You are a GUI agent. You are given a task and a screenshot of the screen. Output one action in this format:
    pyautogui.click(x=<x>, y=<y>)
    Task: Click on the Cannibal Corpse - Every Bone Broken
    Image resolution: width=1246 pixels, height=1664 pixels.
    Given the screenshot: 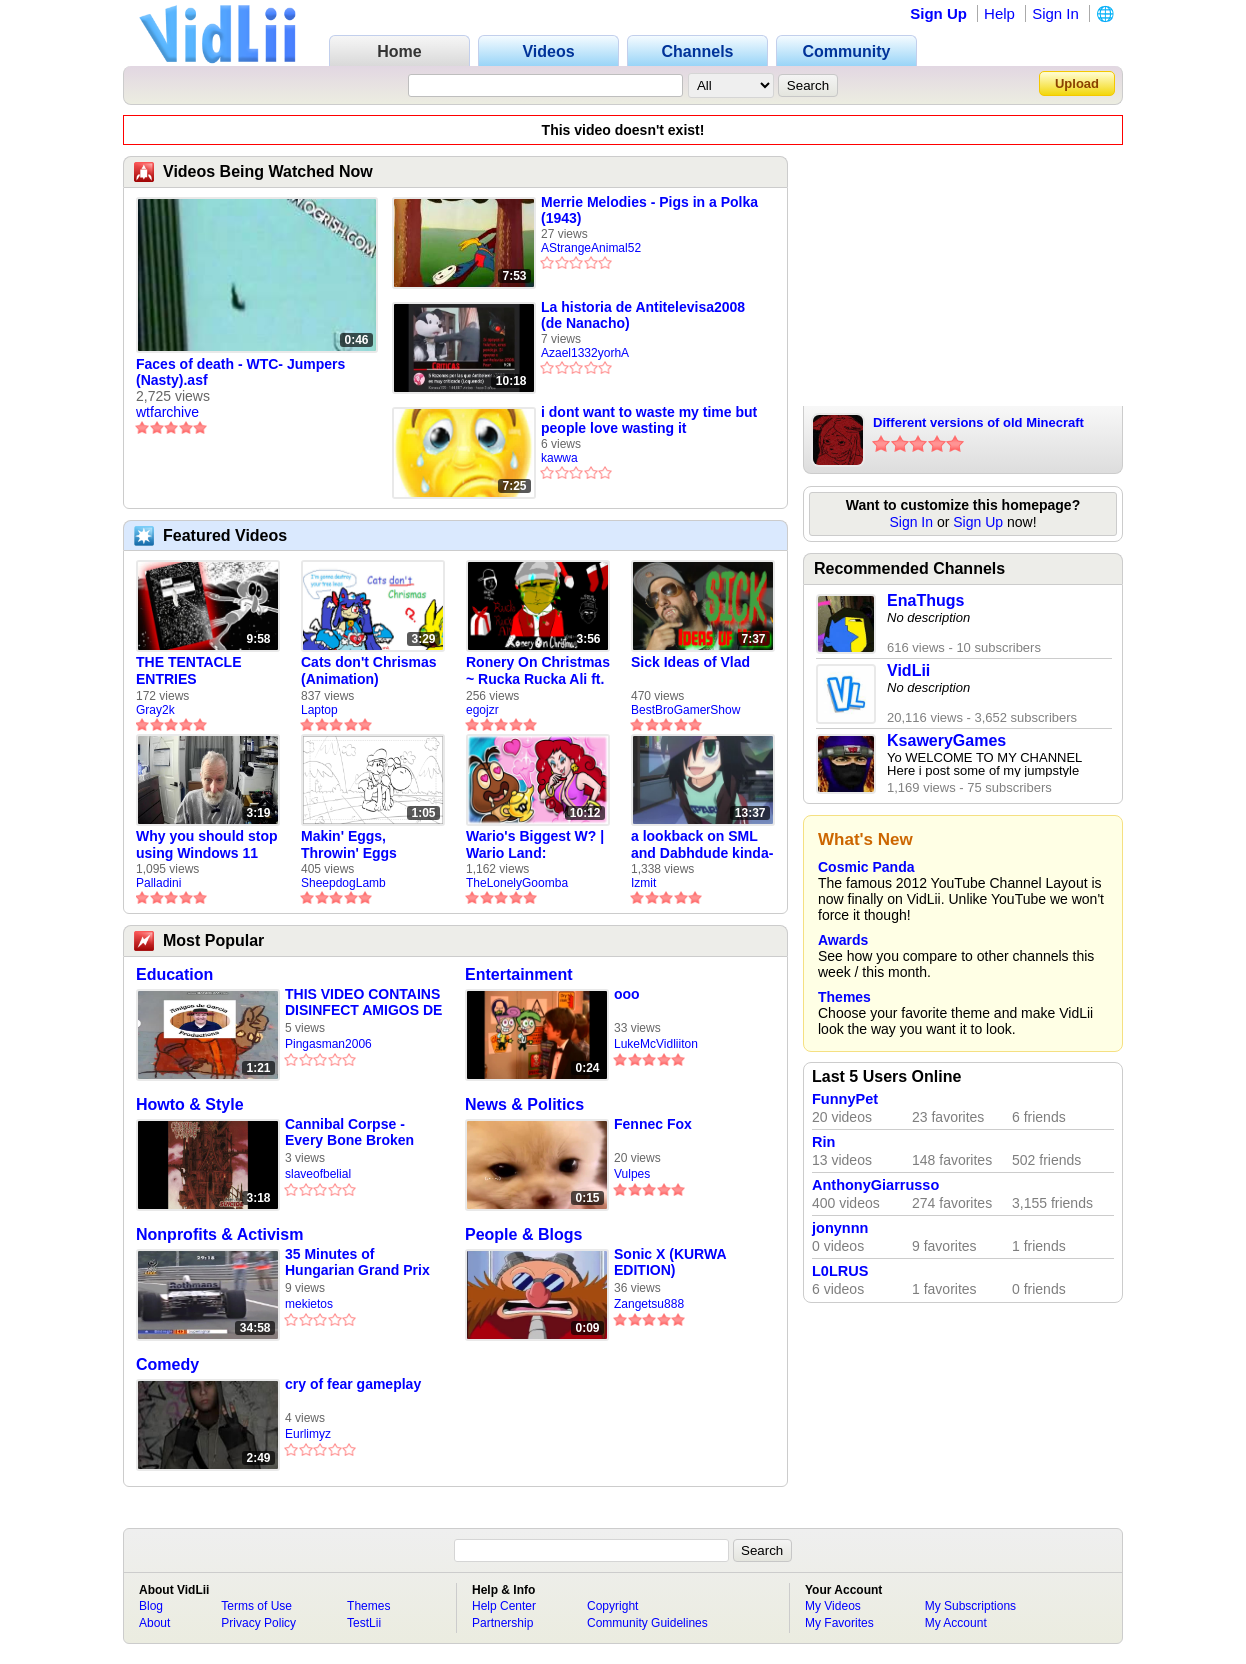 What is the action you would take?
    pyautogui.click(x=349, y=1132)
    